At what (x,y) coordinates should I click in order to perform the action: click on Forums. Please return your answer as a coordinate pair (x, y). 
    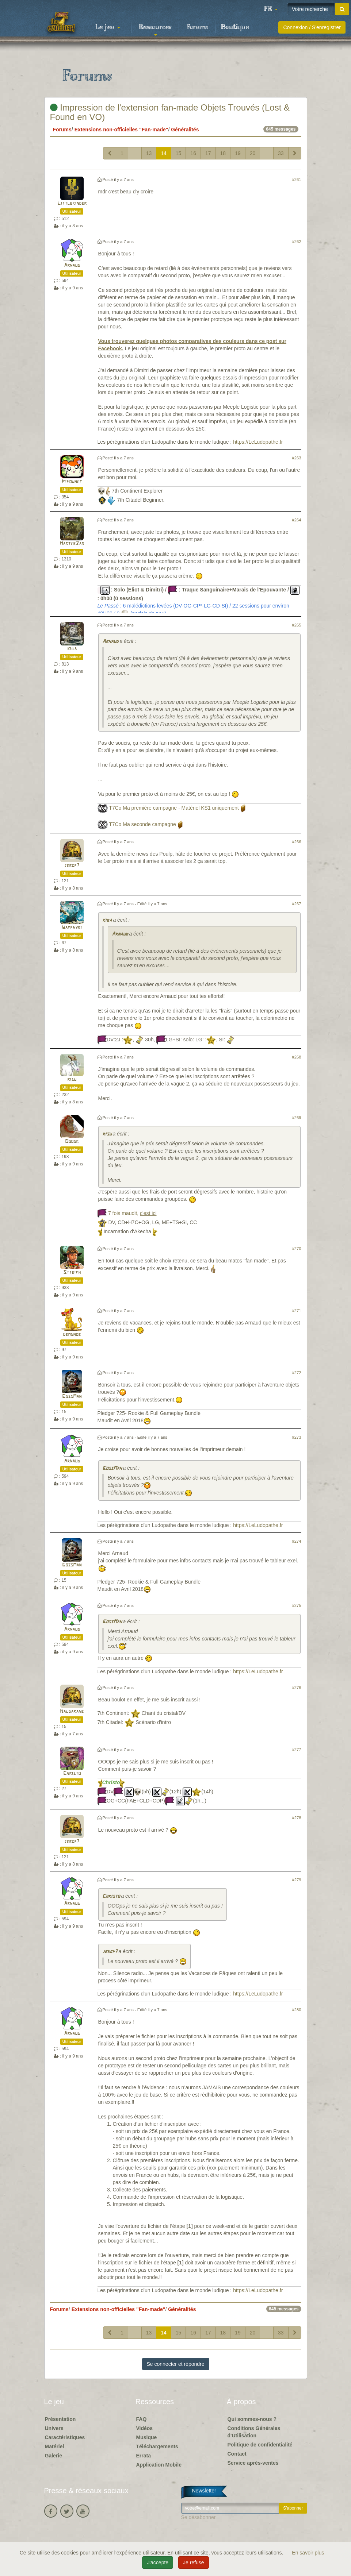
    Looking at the image, I should click on (197, 27).